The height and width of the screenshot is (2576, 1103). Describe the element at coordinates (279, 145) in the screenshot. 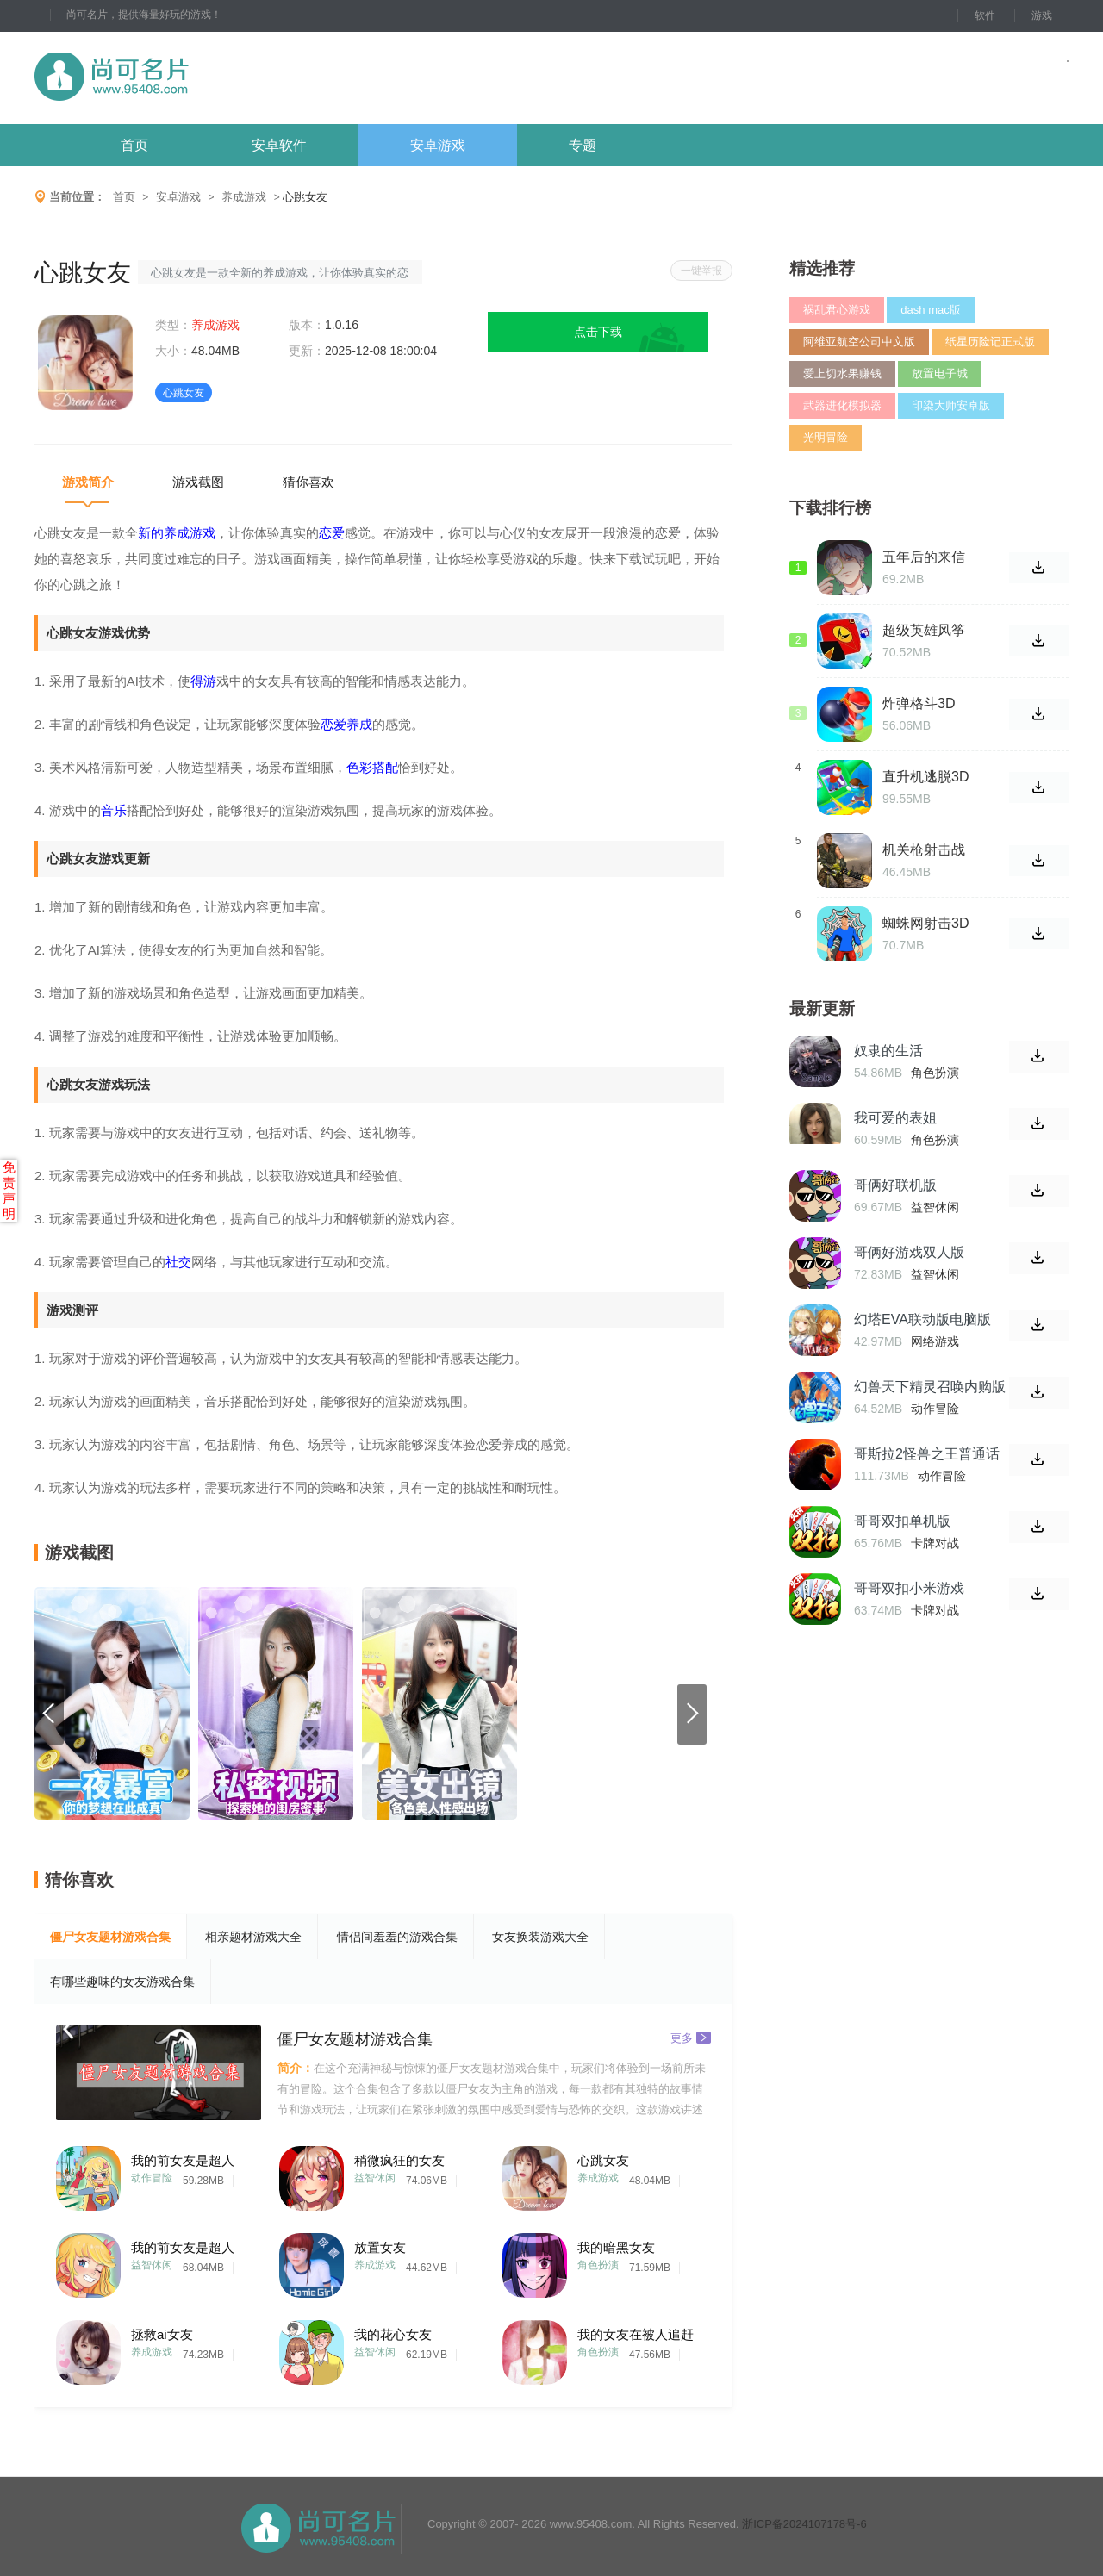

I see `安卓软件` at that location.